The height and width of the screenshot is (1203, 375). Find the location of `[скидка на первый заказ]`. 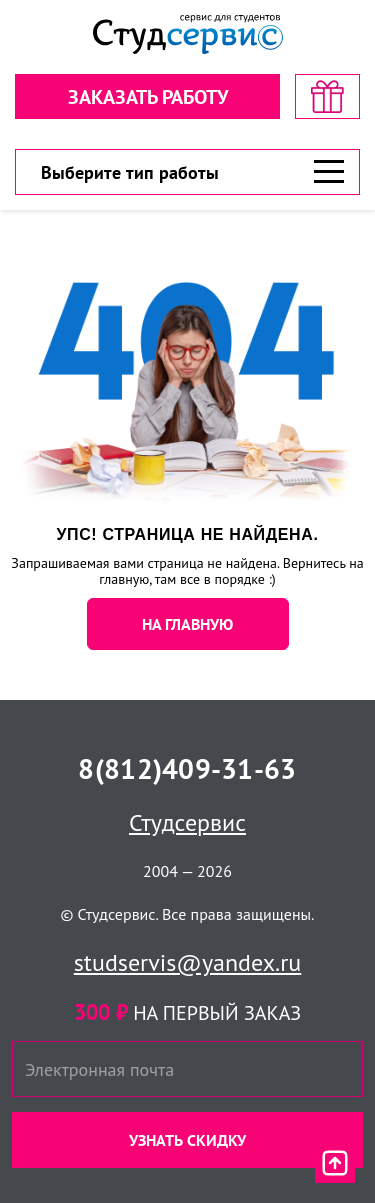

[скидка на первый заказ] is located at coordinates (327, 96).